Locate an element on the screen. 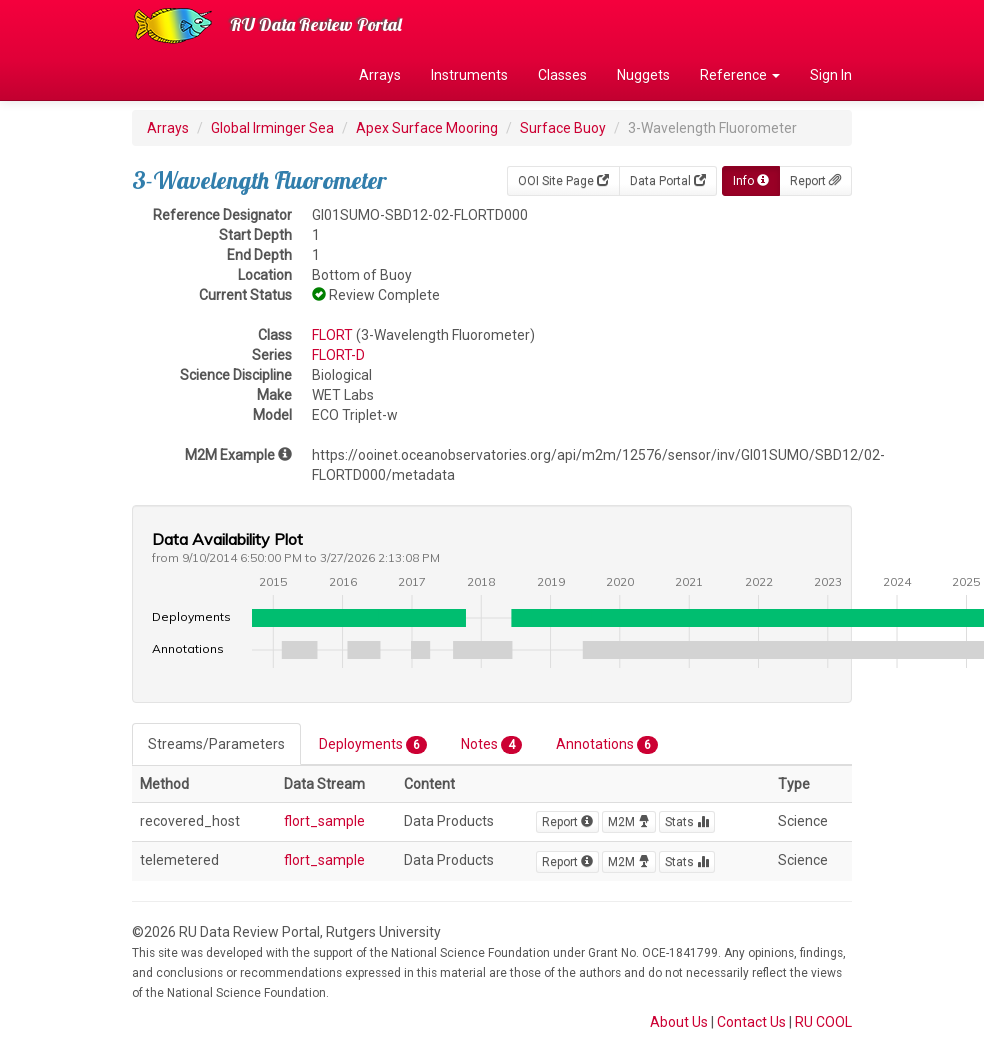 Image resolution: width=984 pixels, height=1052 pixels. Reference [button] is located at coordinates (740, 75).